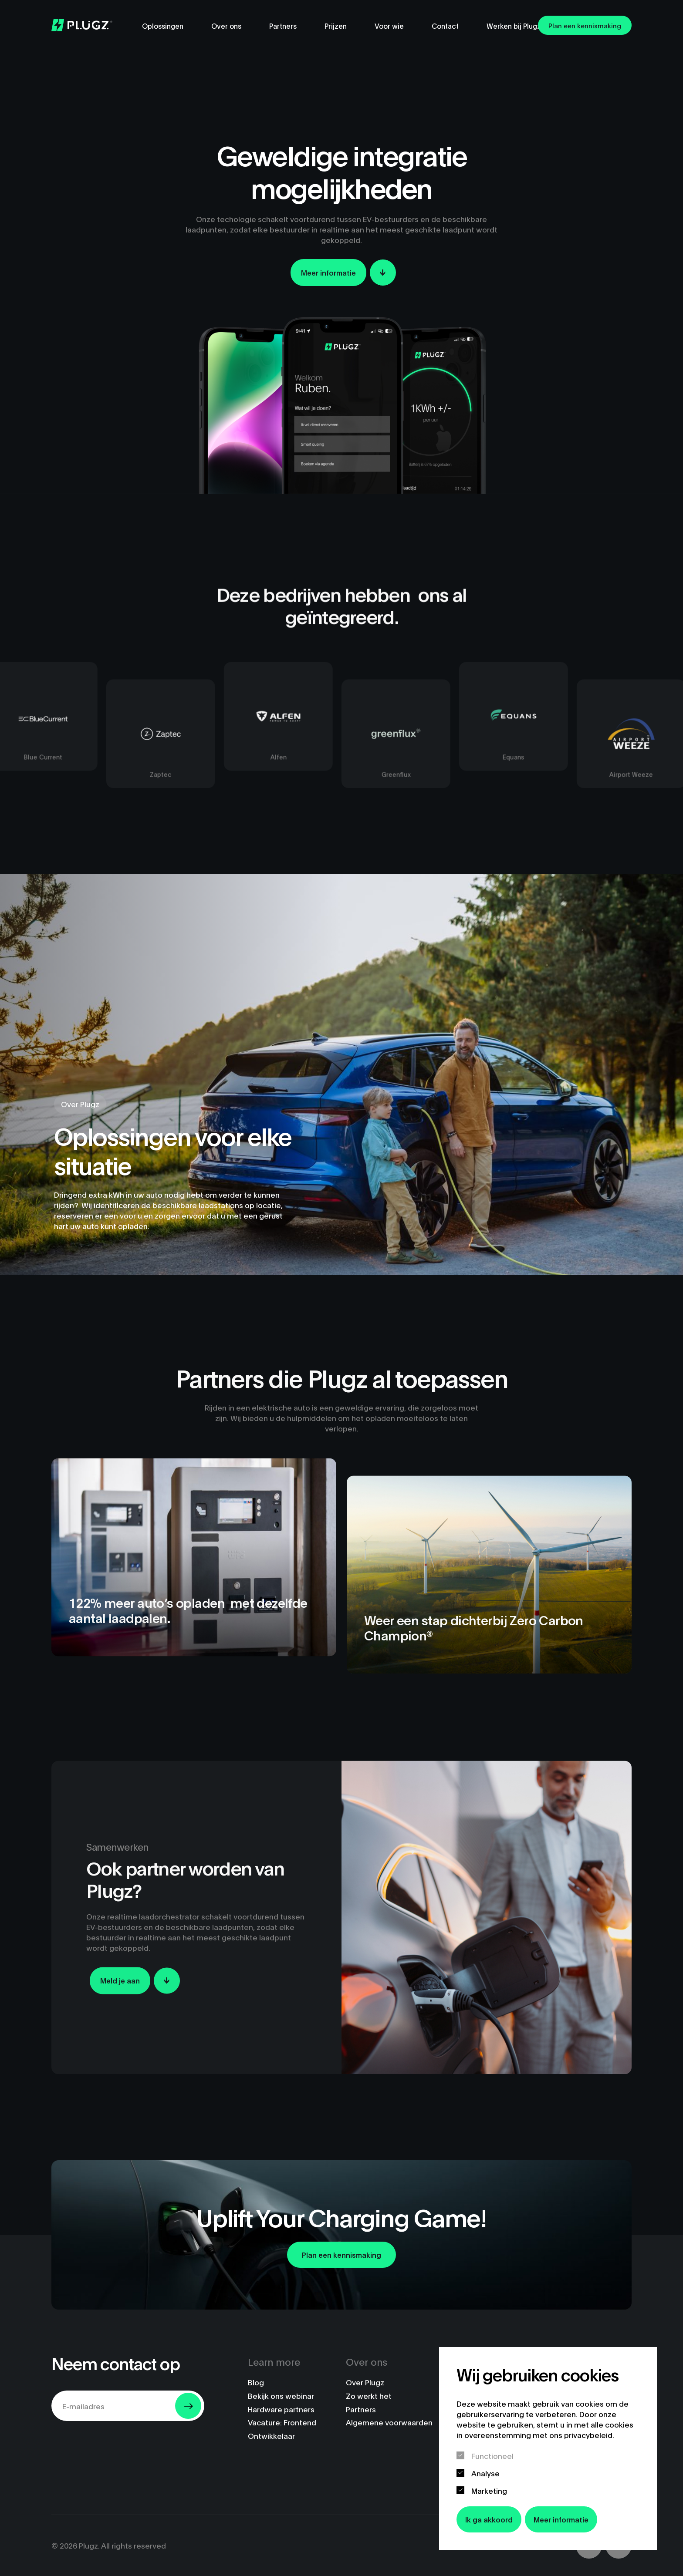 This screenshot has height=2576, width=683. I want to click on Algemene voorwaarden, so click(389, 2422).